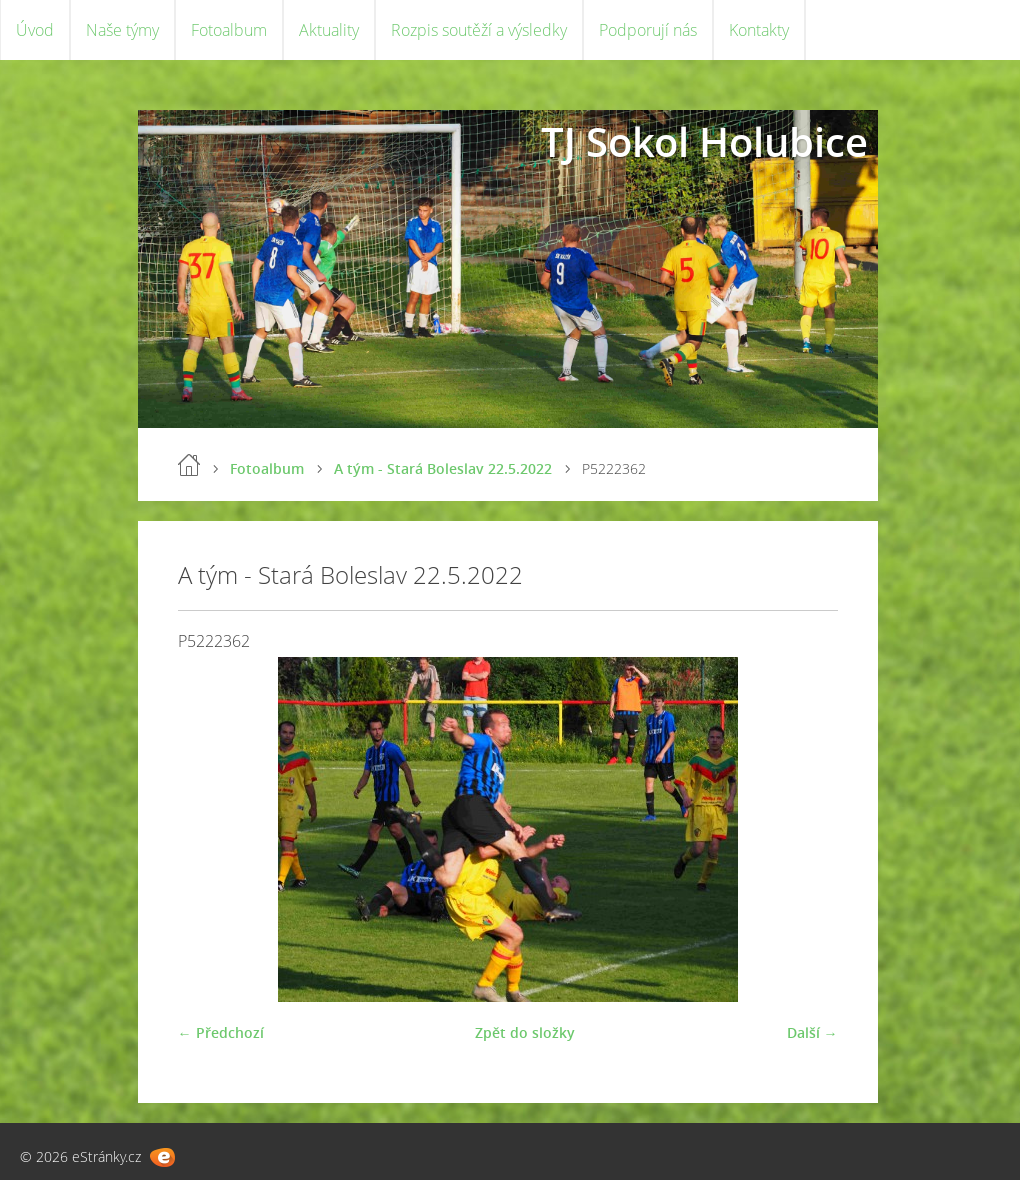 The height and width of the screenshot is (1180, 1020). I want to click on TJ Sokol Holubice, so click(704, 141).